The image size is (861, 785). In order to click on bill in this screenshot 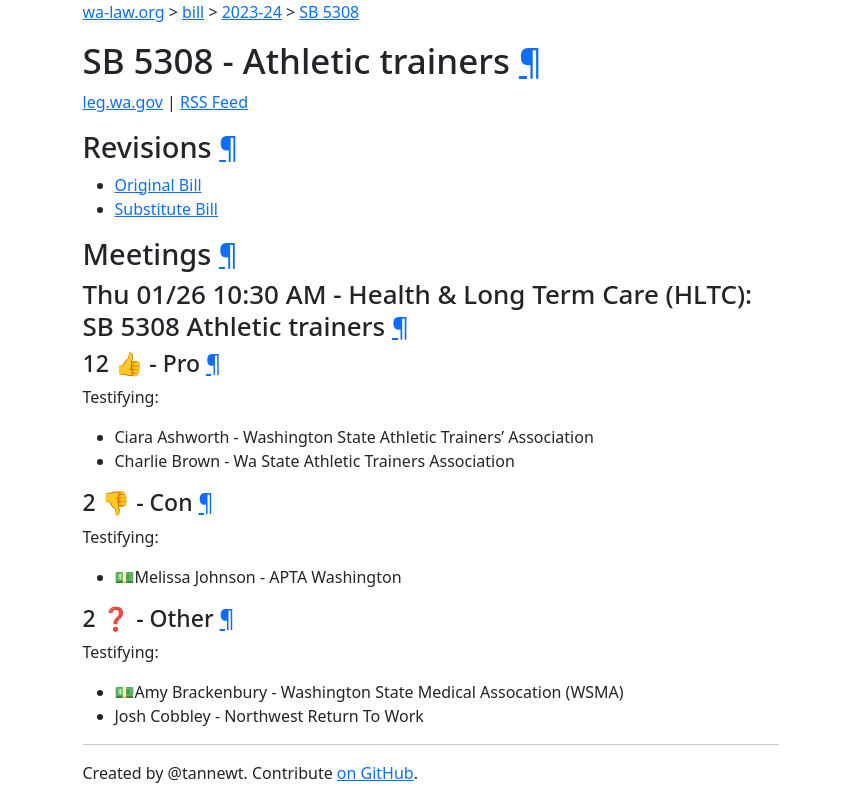, I will do `click(193, 12)`.